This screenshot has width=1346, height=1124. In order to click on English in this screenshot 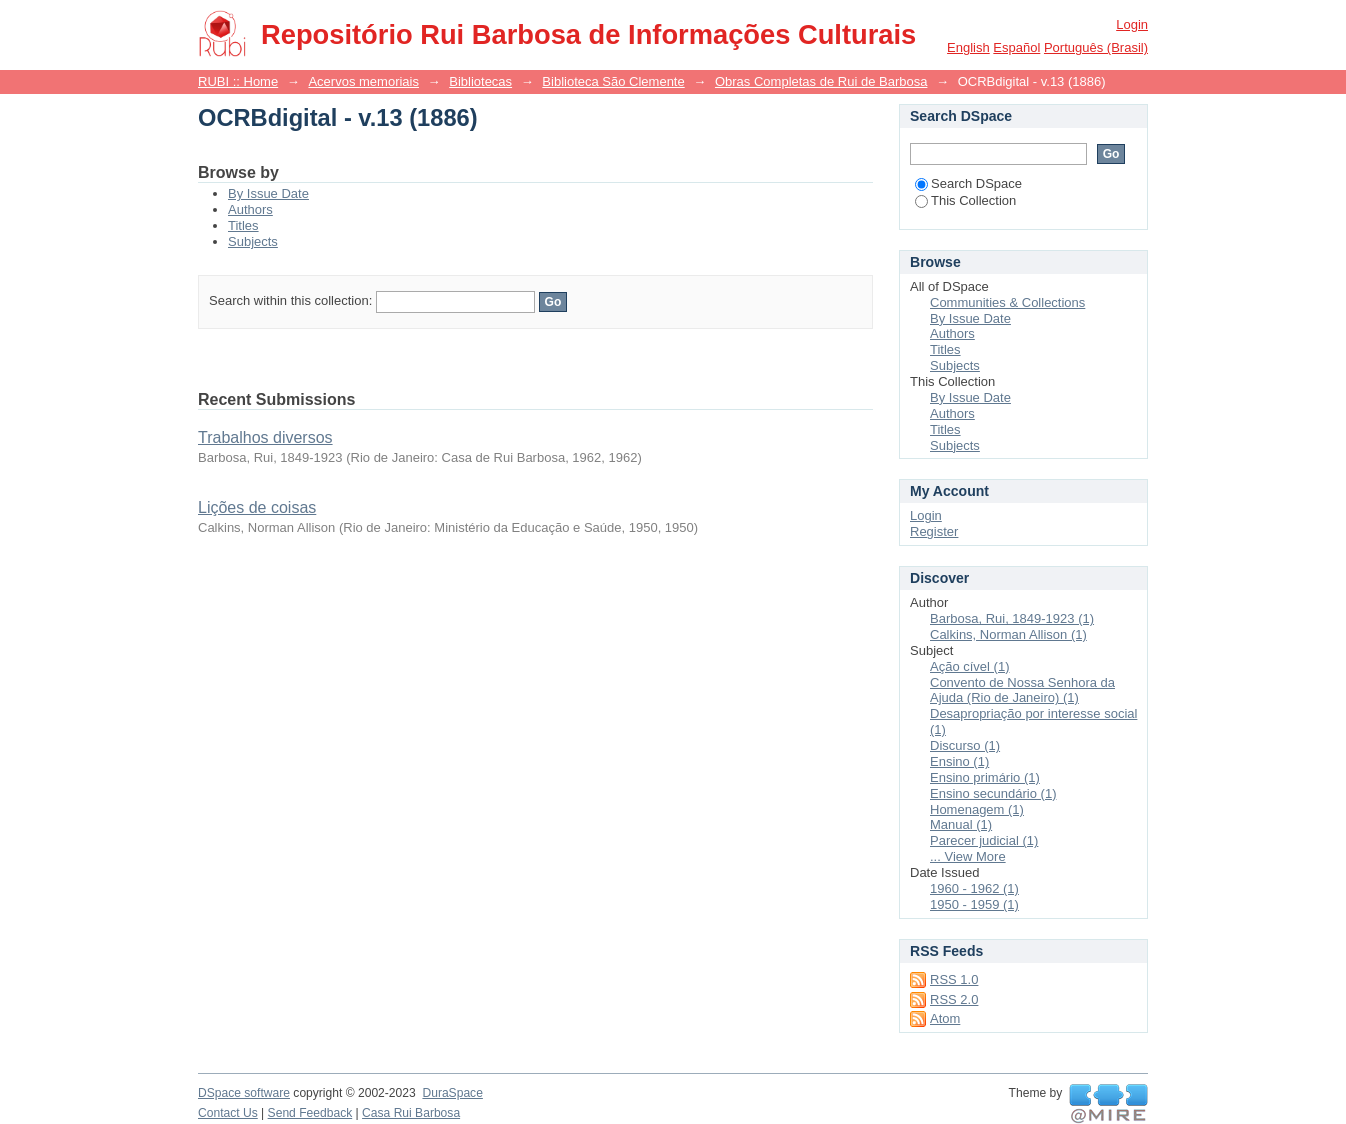, I will do `click(968, 47)`.